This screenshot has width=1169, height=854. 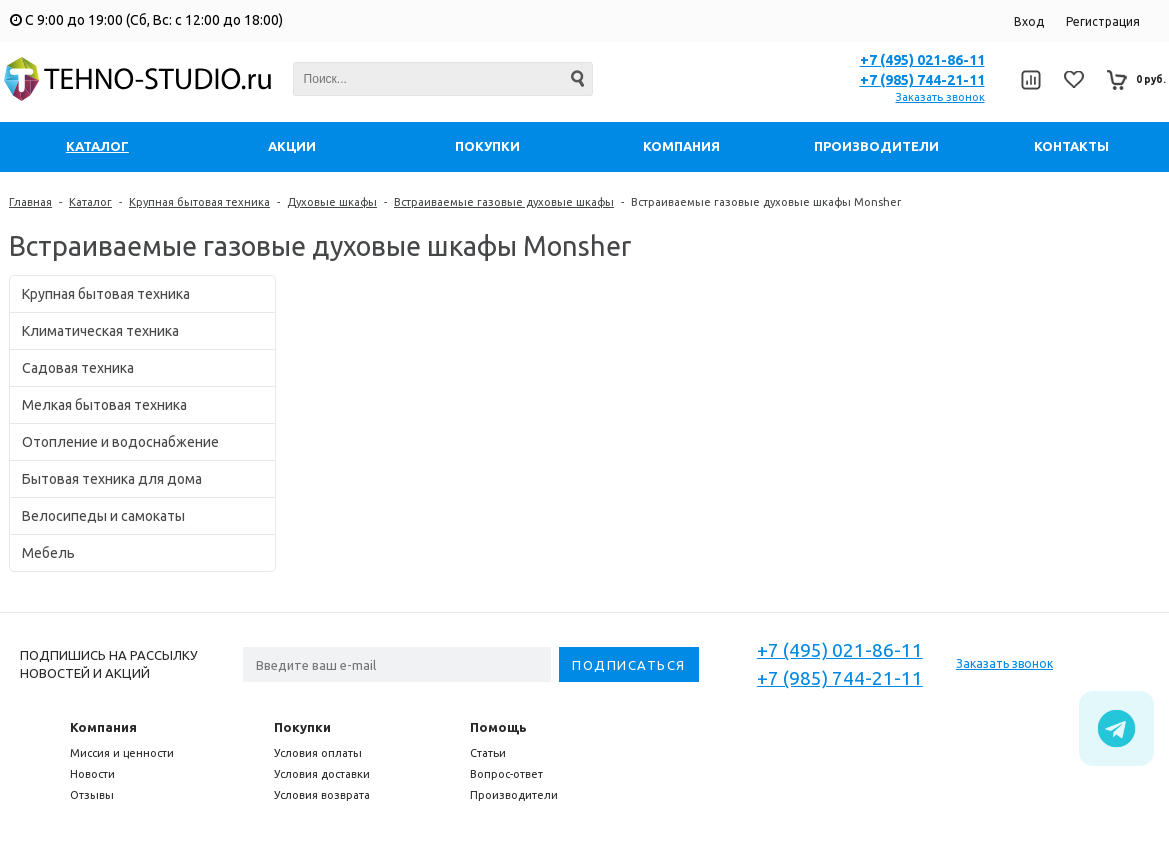 I want to click on Заказать звонок, so click(x=940, y=97).